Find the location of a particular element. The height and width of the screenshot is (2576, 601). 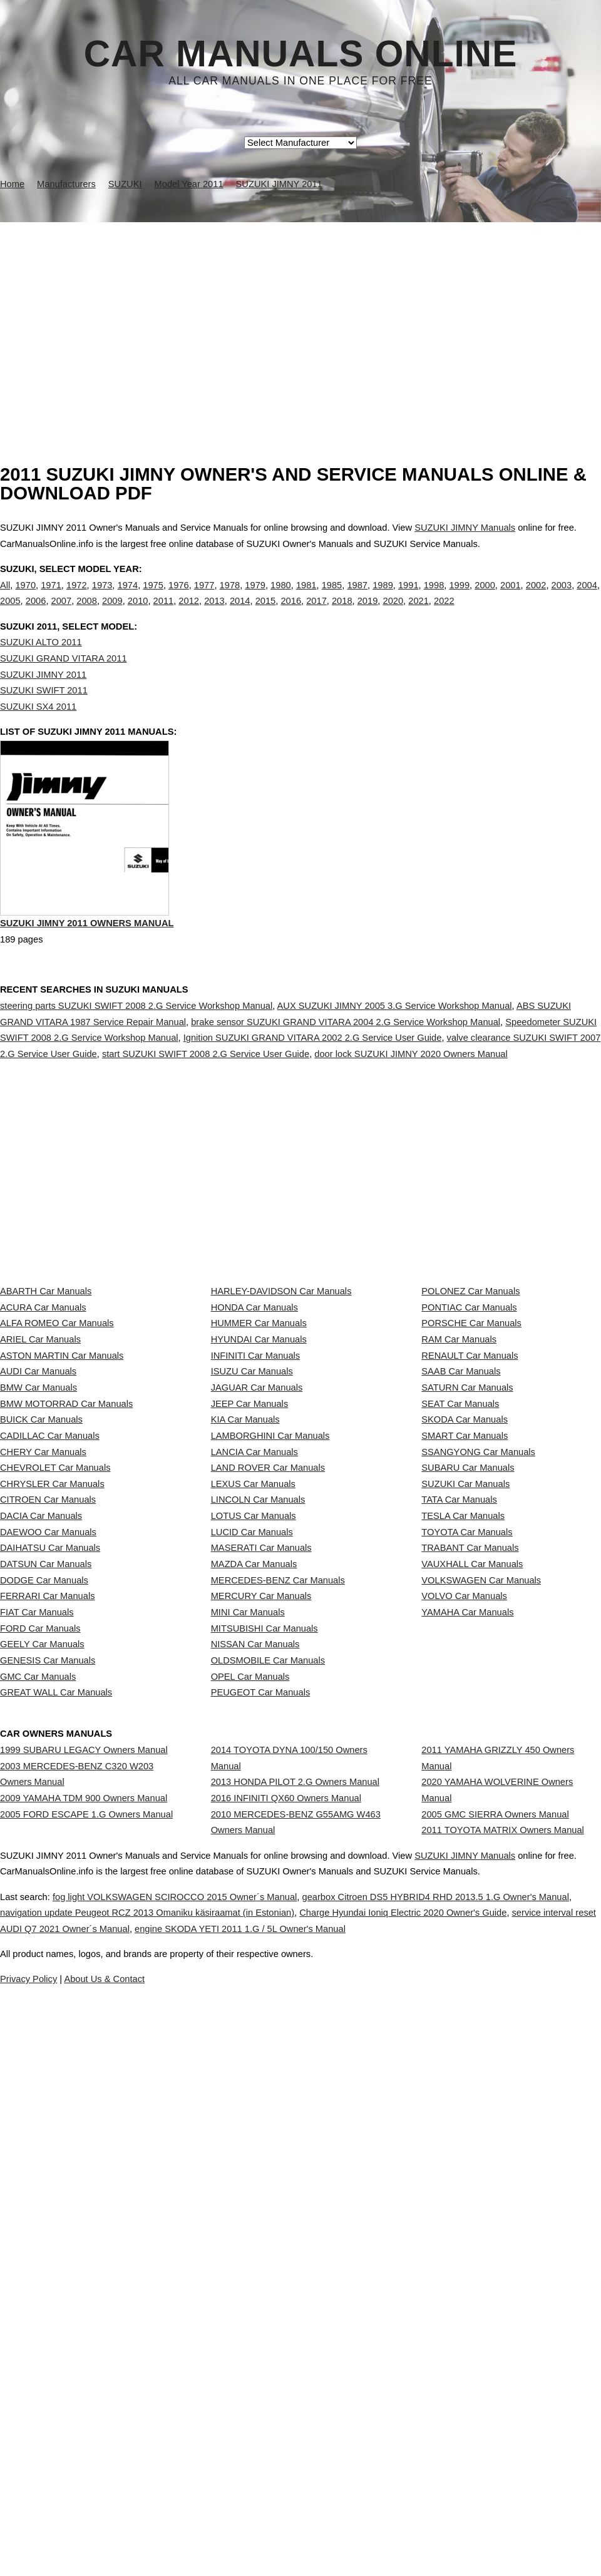

2020 is located at coordinates (393, 614).